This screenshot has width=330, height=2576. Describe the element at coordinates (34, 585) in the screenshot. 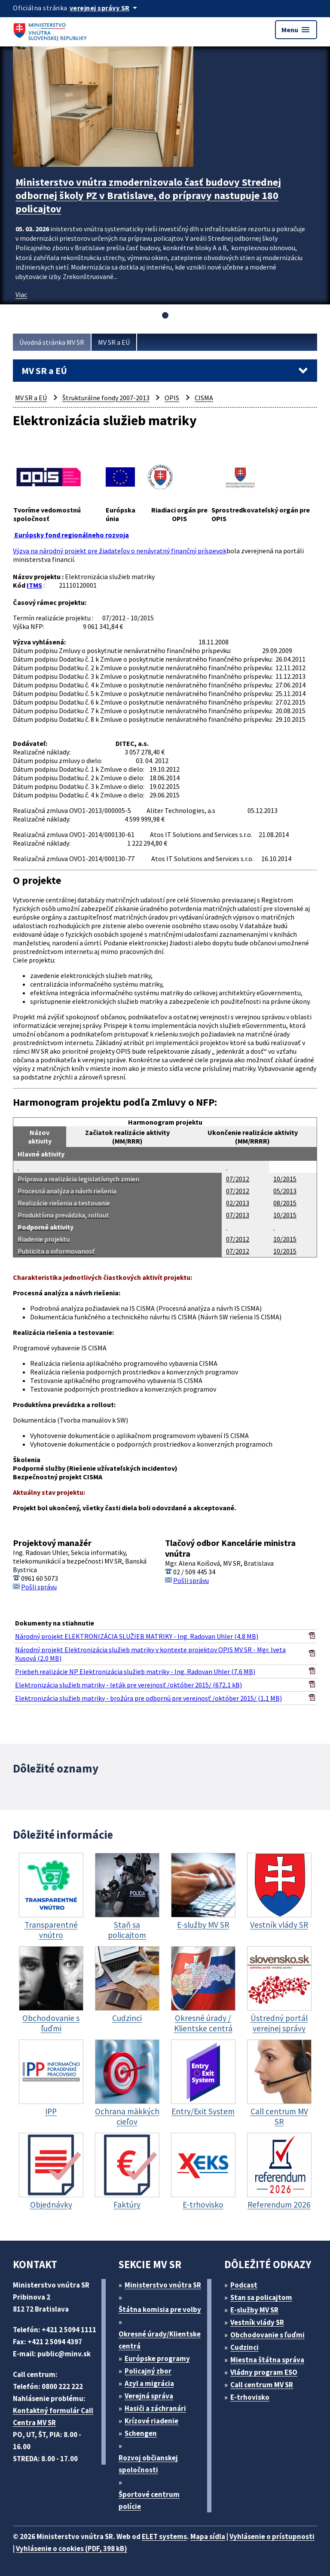

I see `ITMS` at that location.